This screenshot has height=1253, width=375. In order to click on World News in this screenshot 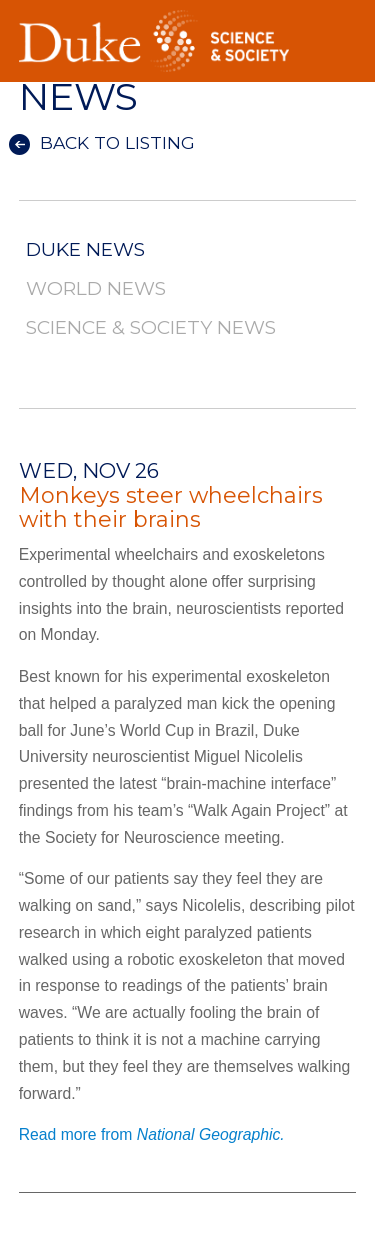, I will do `click(96, 289)`.